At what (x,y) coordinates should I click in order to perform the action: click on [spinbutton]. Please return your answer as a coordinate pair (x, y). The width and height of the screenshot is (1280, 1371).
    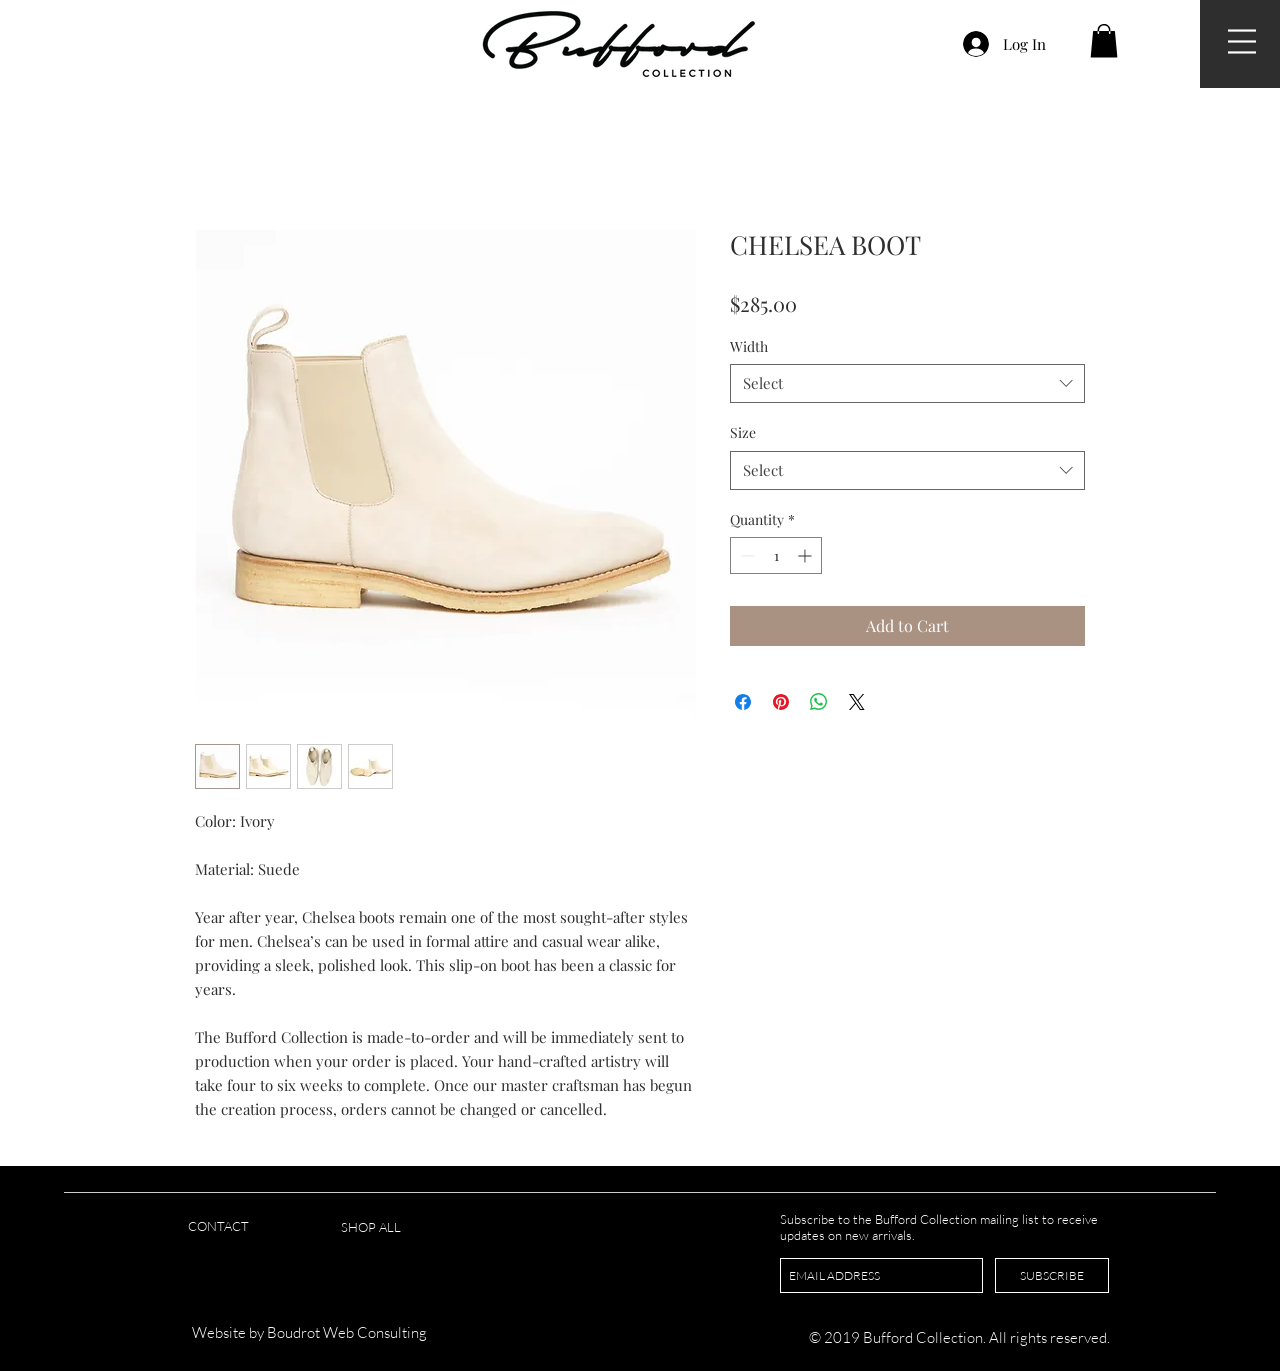
    Looking at the image, I should click on (776, 555).